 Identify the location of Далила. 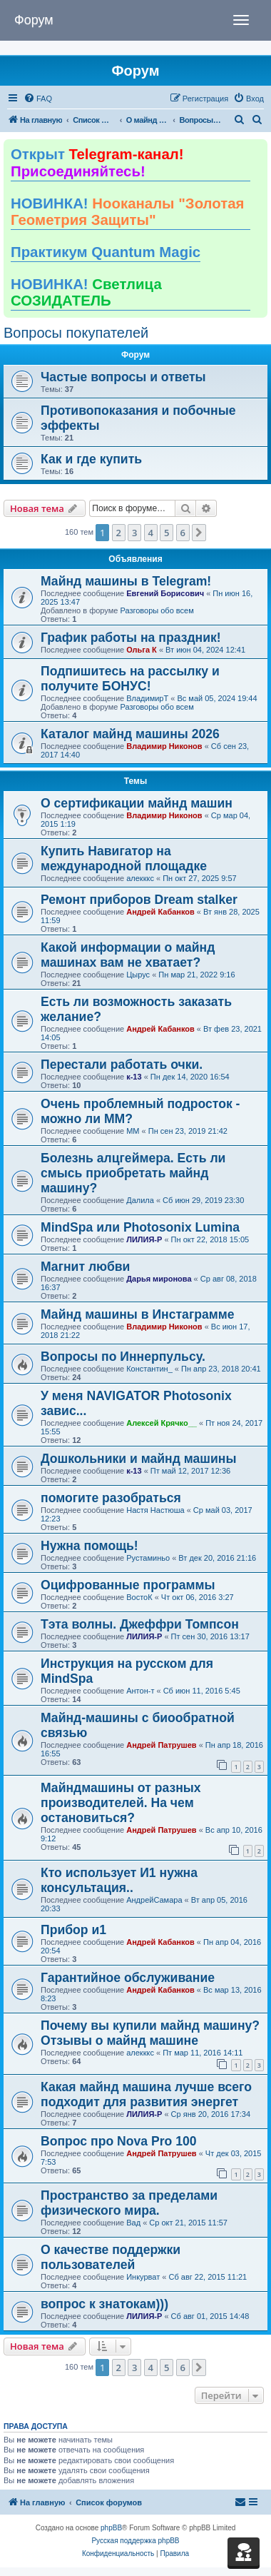
(140, 1200).